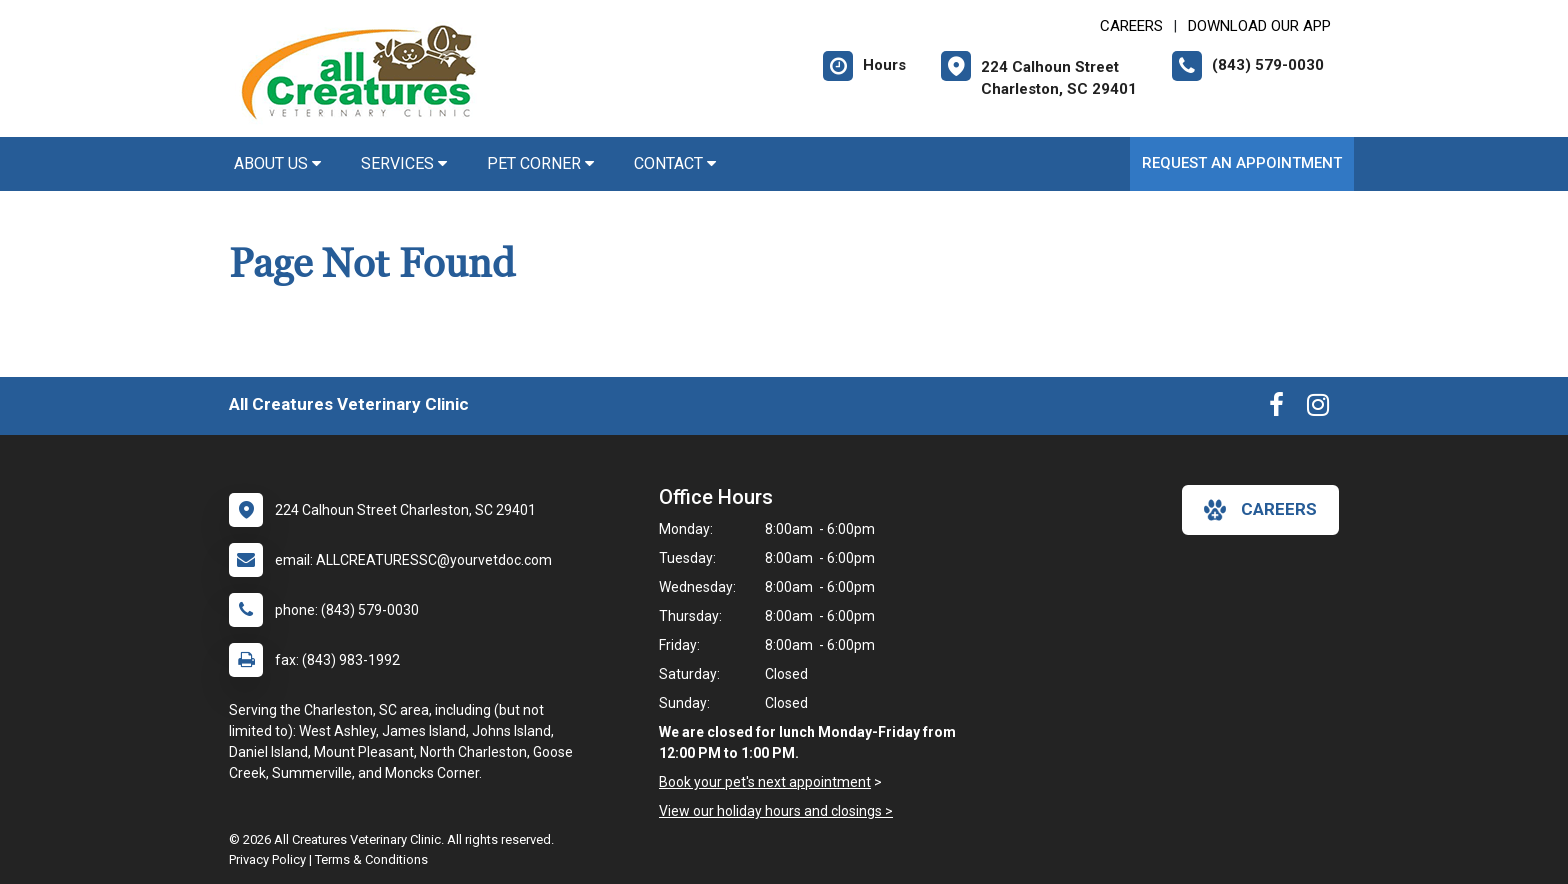  What do you see at coordinates (776, 811) in the screenshot?
I see `View our holiday hours and closings >` at bounding box center [776, 811].